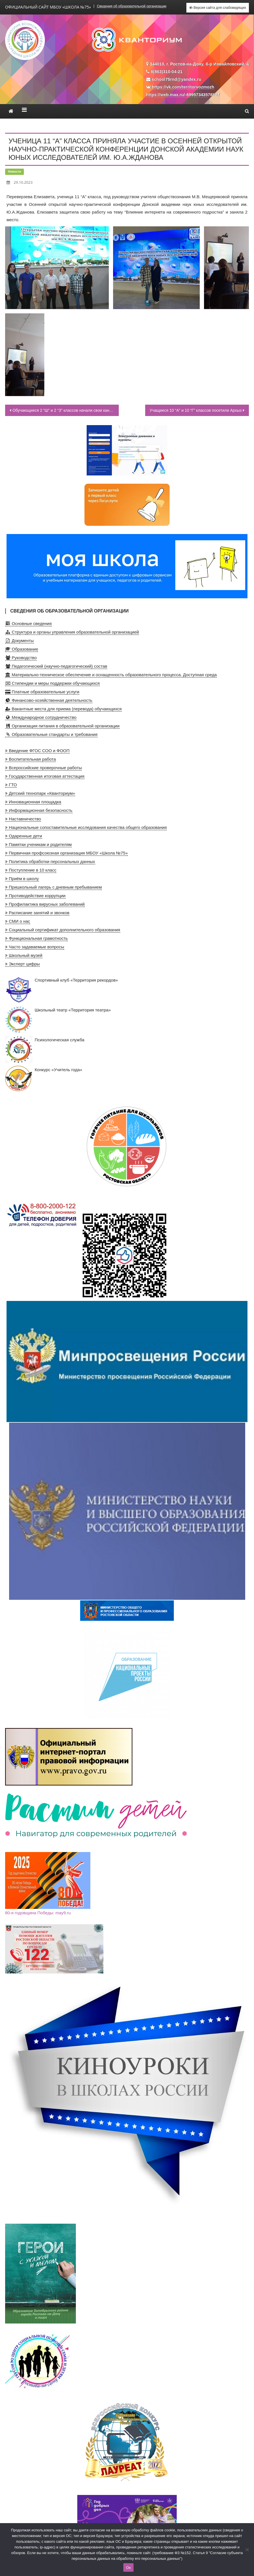  What do you see at coordinates (22, 963) in the screenshot?
I see `Эксперт цифры` at bounding box center [22, 963].